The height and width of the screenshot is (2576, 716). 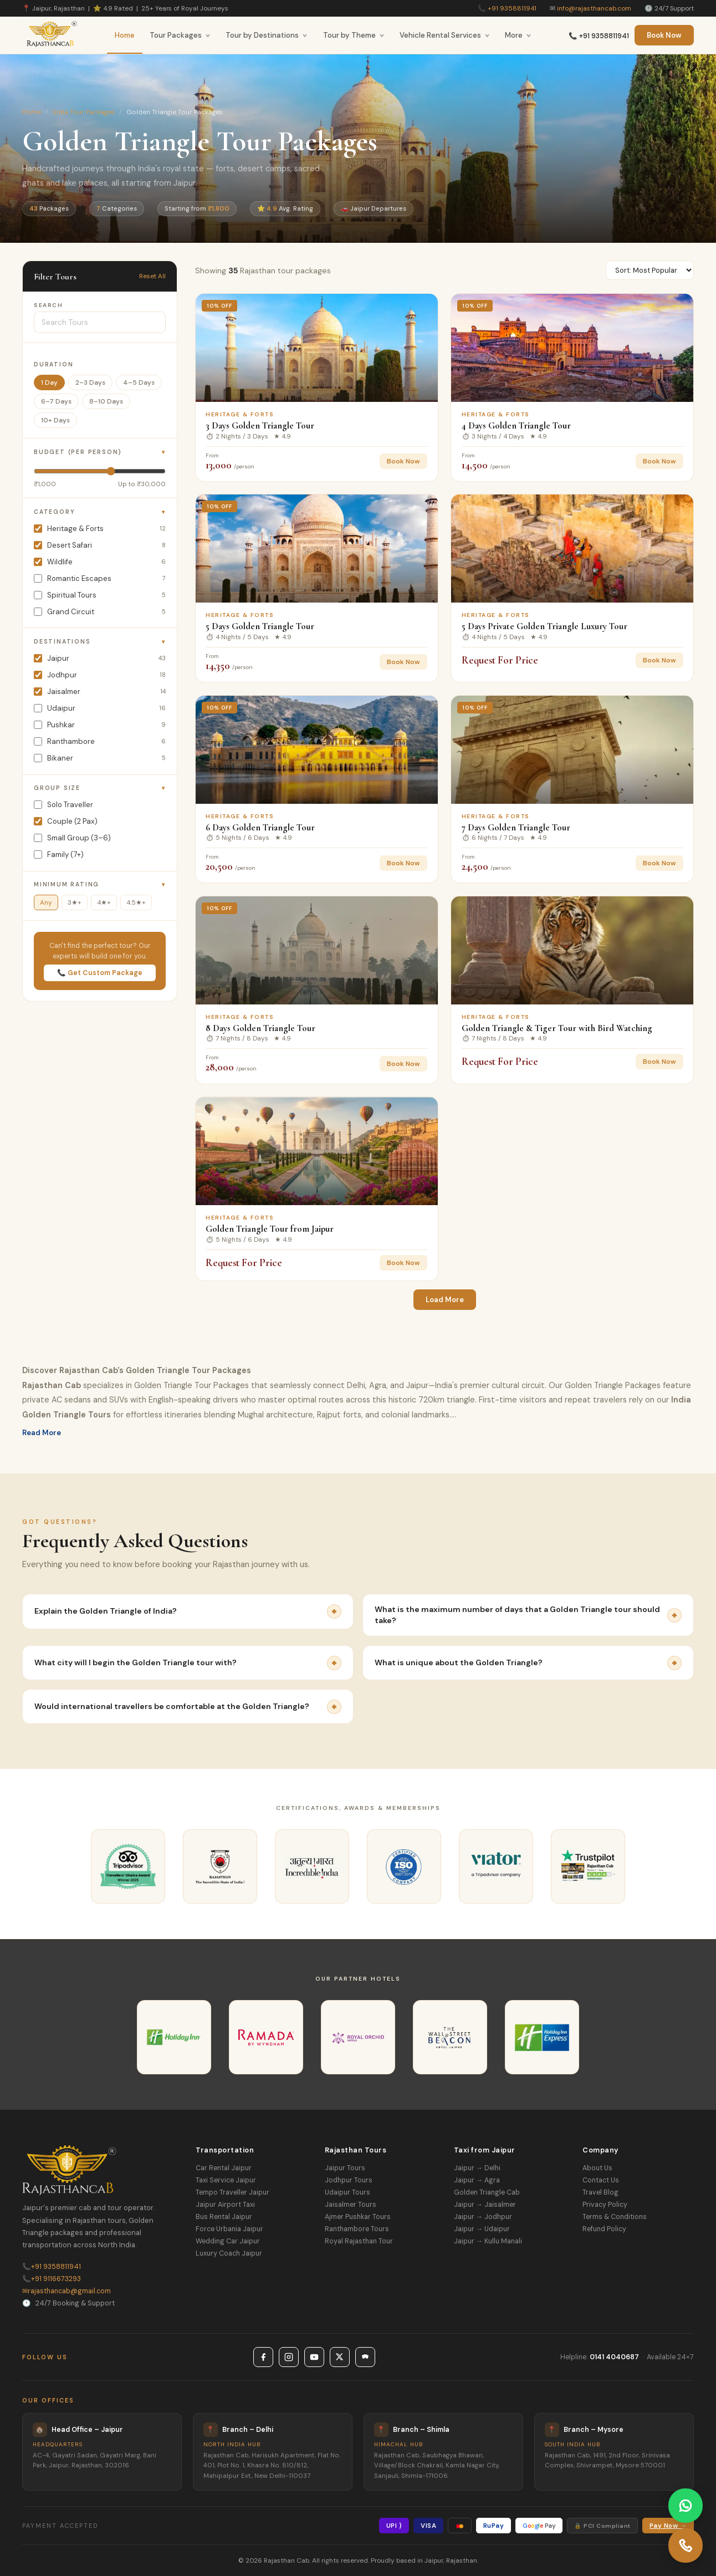 I want to click on +91 9116673293, so click(x=51, y=2278).